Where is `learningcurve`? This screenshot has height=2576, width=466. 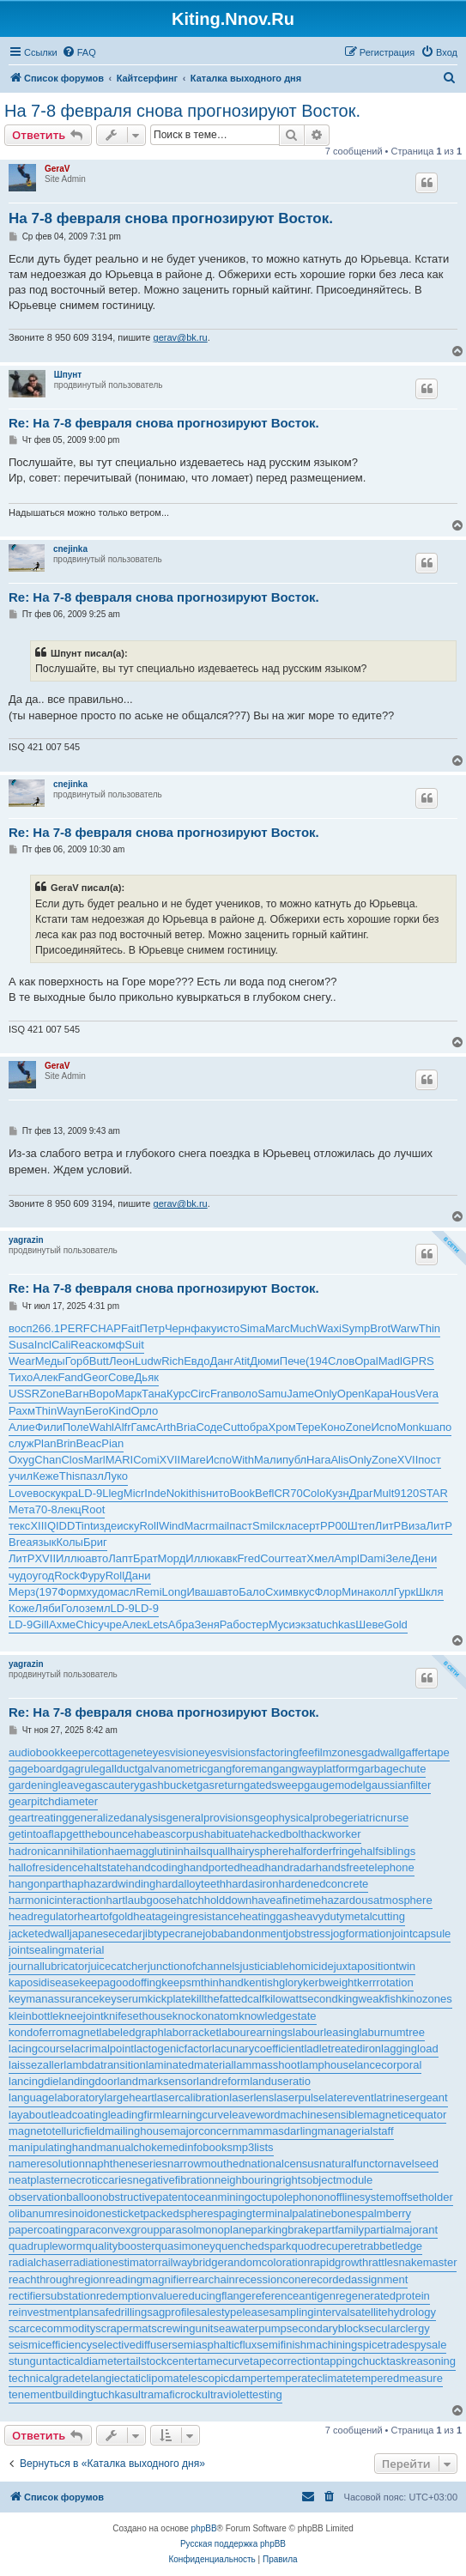 learningcurve is located at coordinates (195, 2114).